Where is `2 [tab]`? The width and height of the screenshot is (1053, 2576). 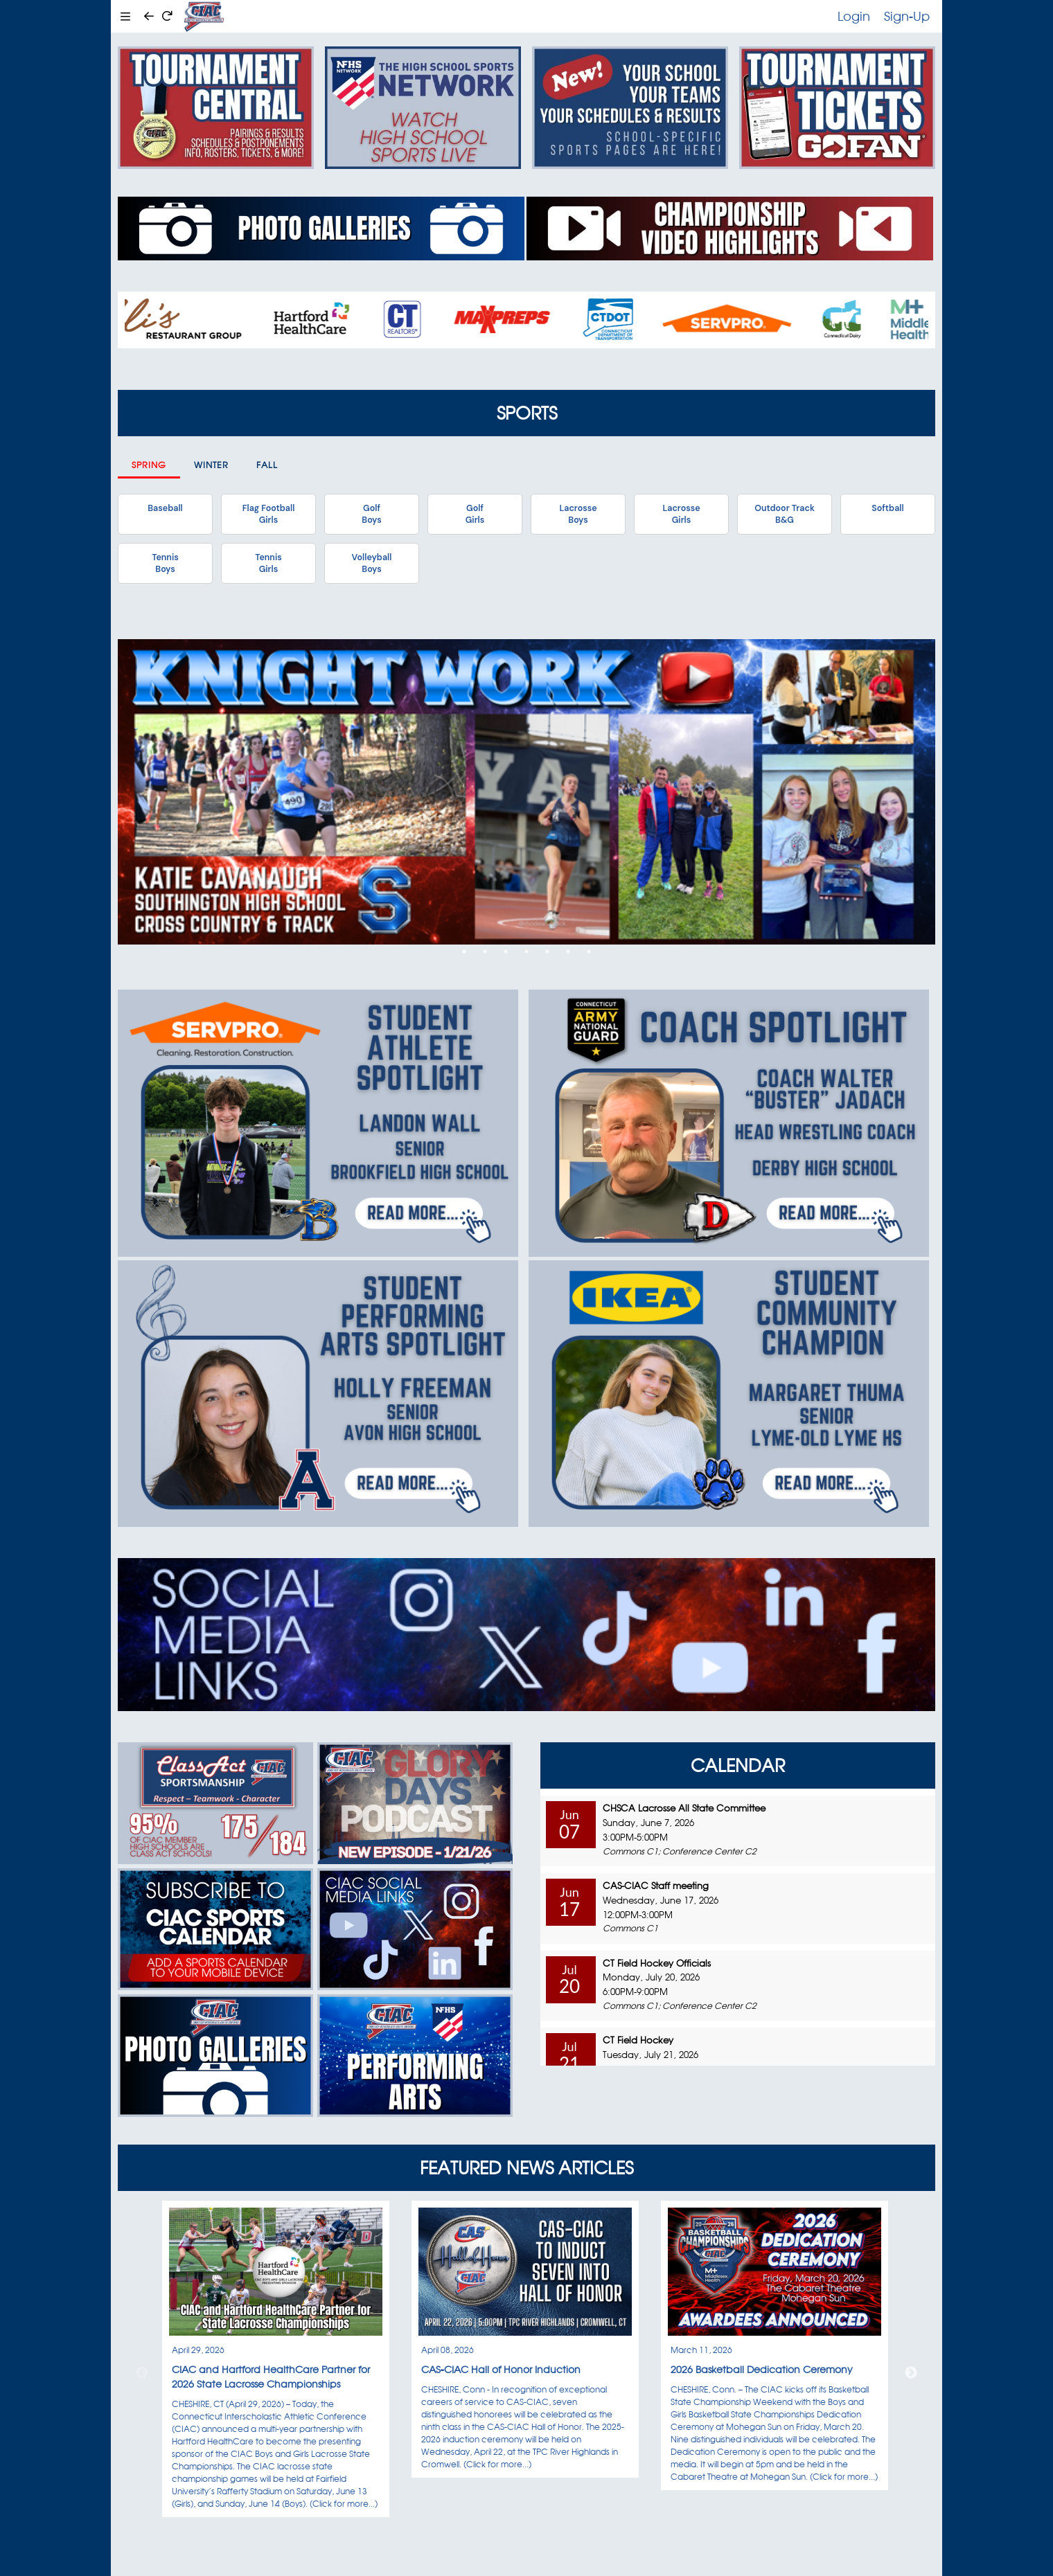 2 [tab] is located at coordinates (485, 951).